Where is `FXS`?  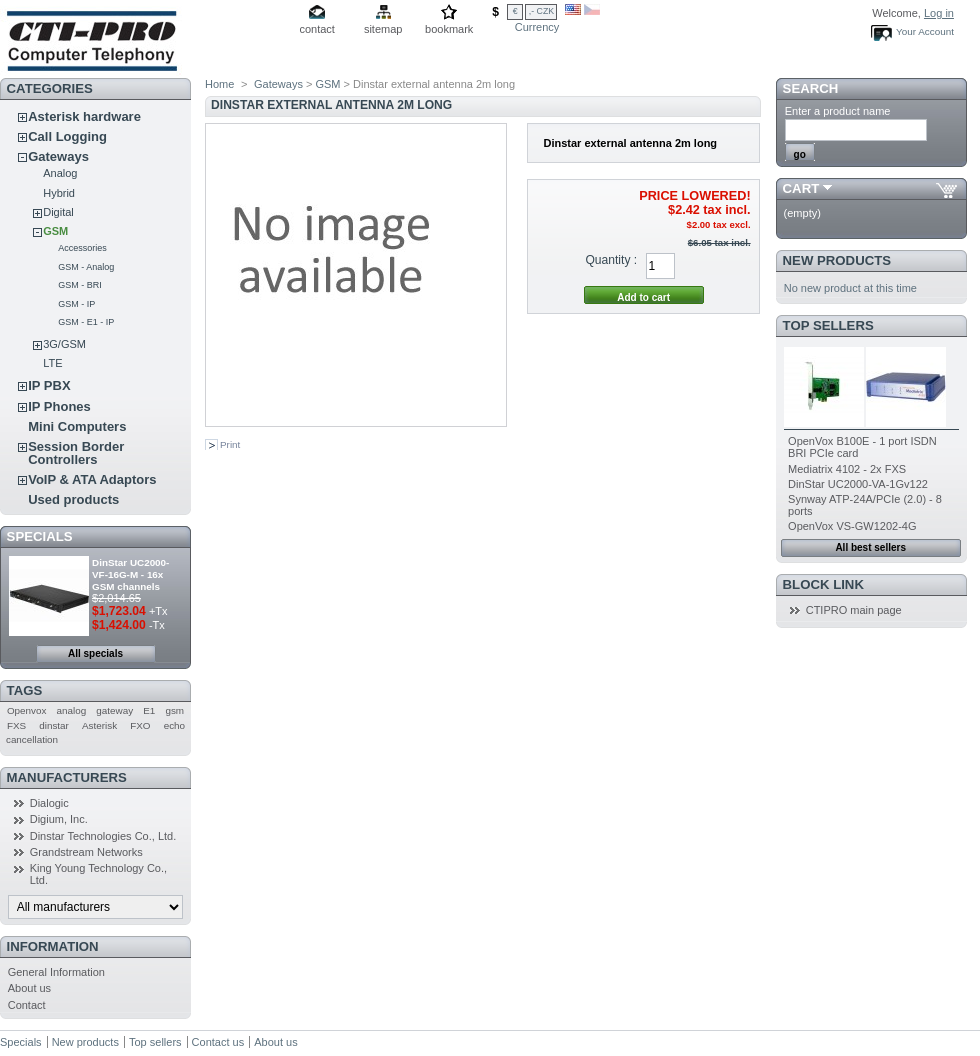 FXS is located at coordinates (16, 725).